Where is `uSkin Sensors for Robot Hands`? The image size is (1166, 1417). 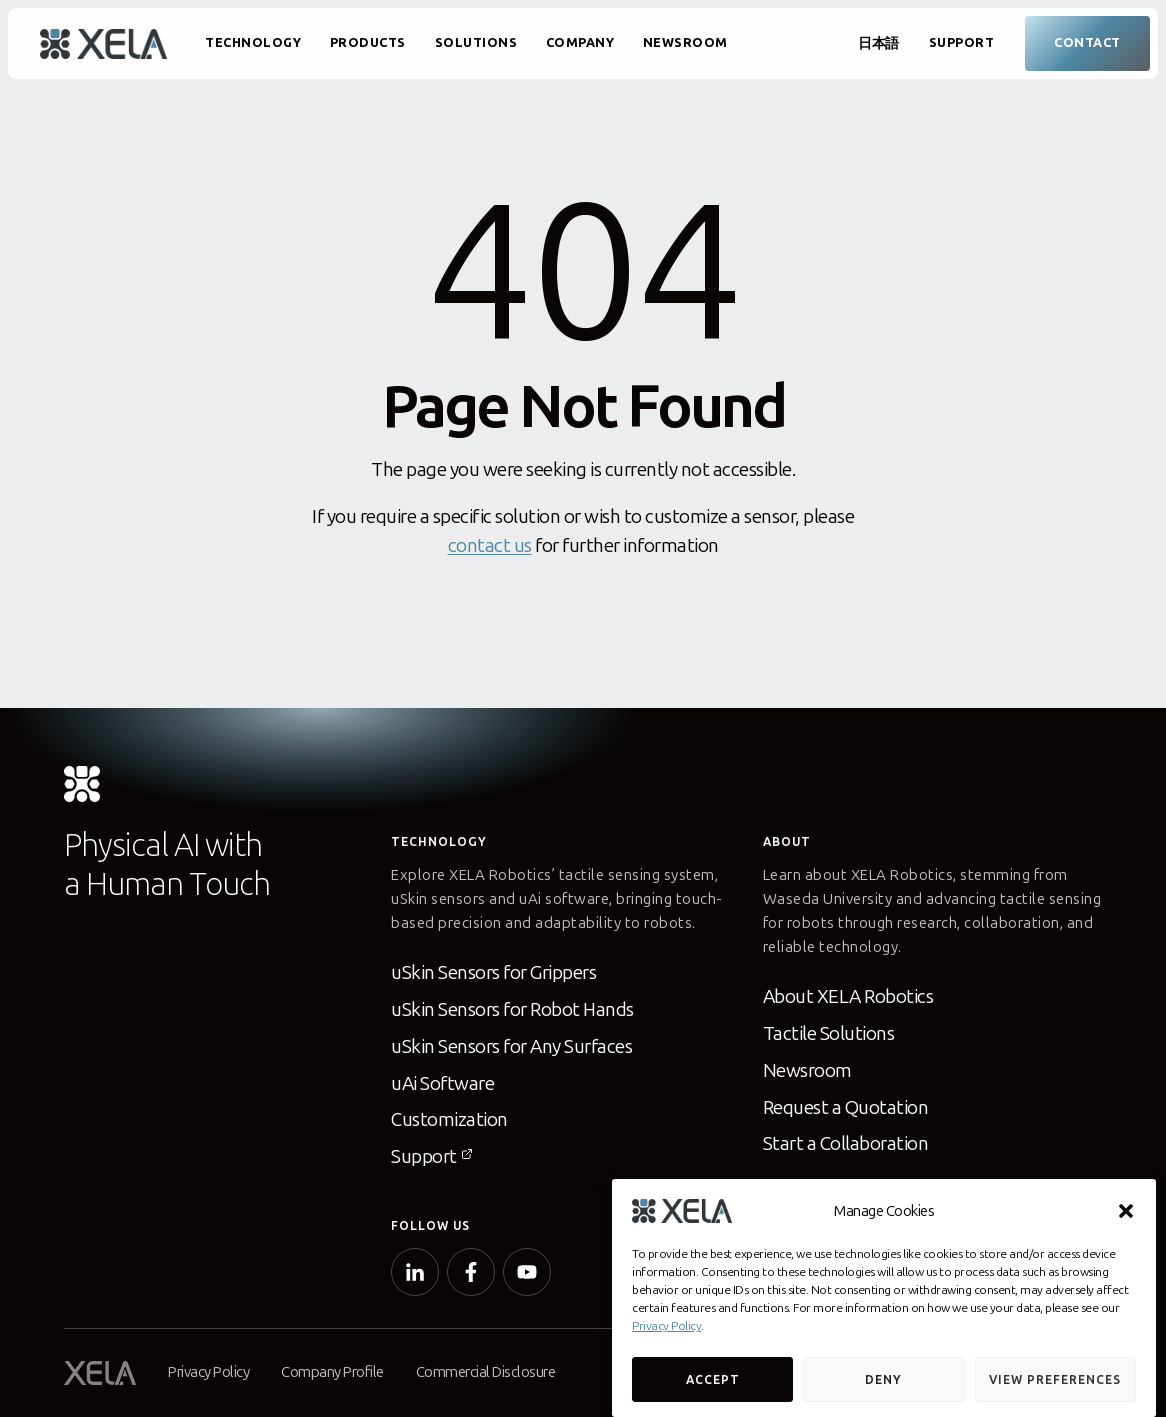 uSkin Sensors for Robot Hands is located at coordinates (512, 1009).